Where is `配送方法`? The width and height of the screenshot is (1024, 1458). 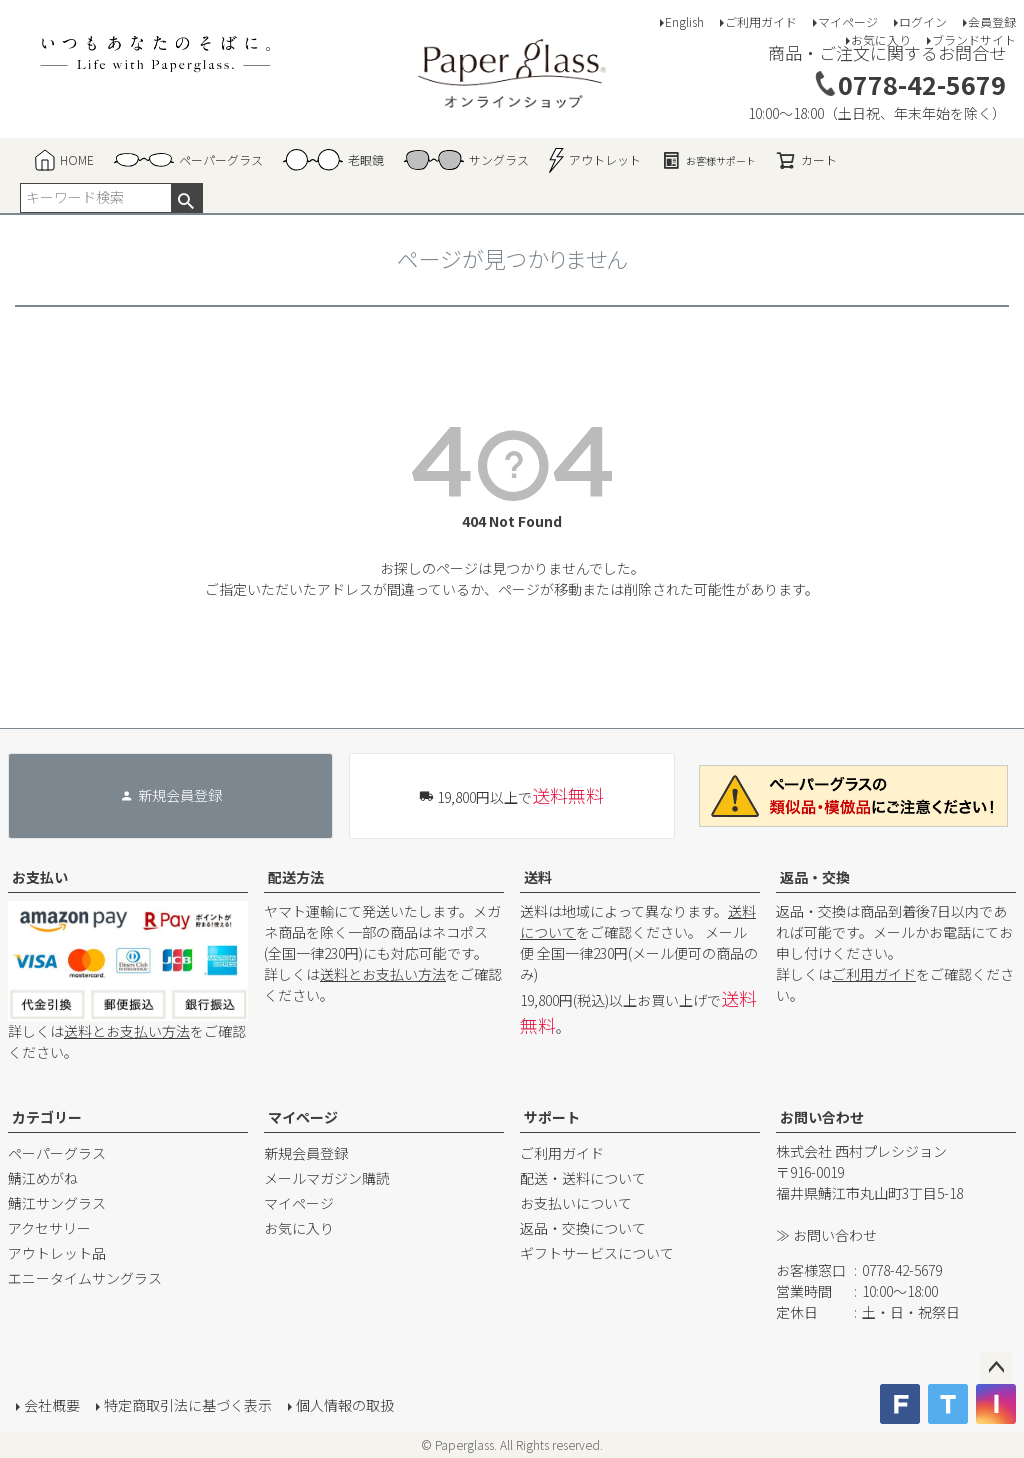
配送方法 is located at coordinates (296, 877).